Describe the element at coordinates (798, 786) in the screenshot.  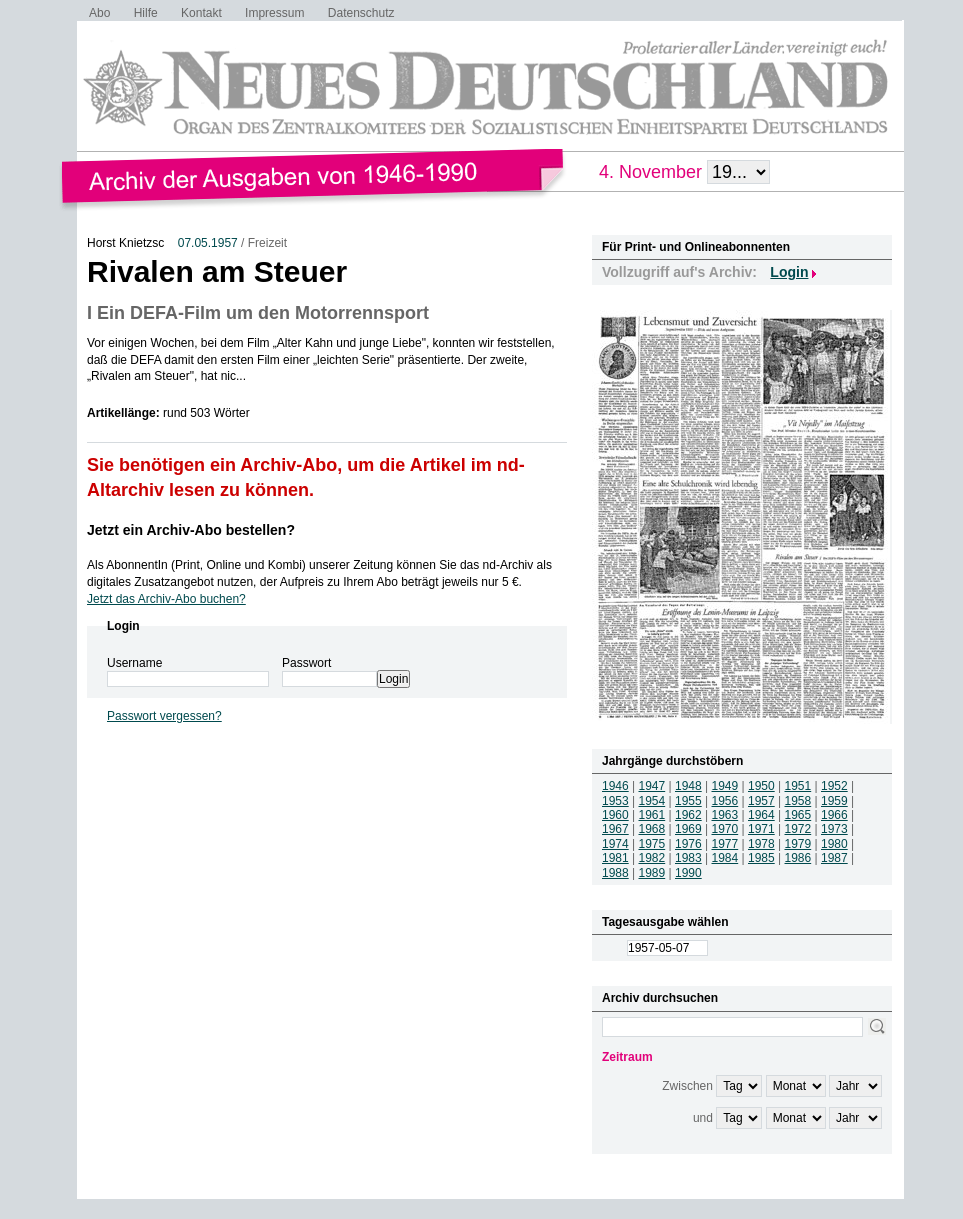
I see `1951` at that location.